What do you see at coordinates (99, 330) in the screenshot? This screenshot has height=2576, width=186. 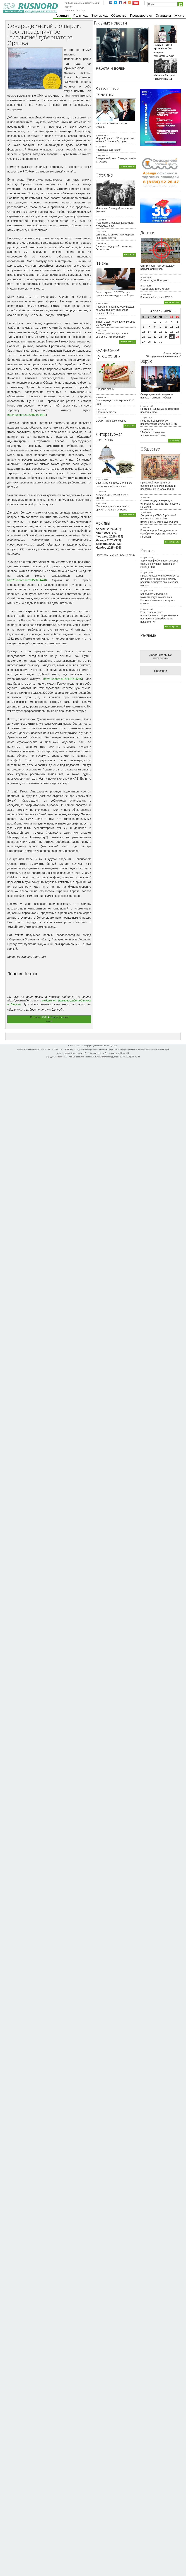 I see `17 март` at bounding box center [99, 330].